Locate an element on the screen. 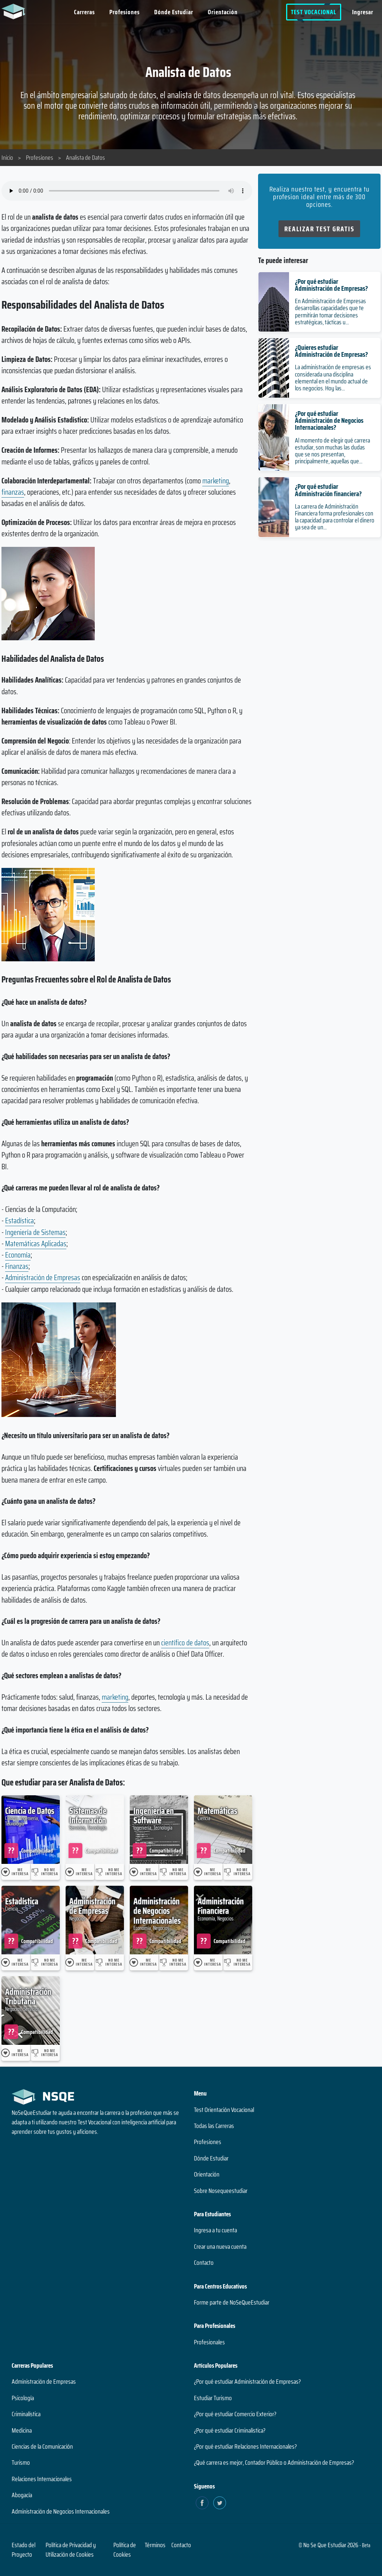 This screenshot has height=2576, width=382. Estado del Proyecto is located at coordinates (23, 2550).